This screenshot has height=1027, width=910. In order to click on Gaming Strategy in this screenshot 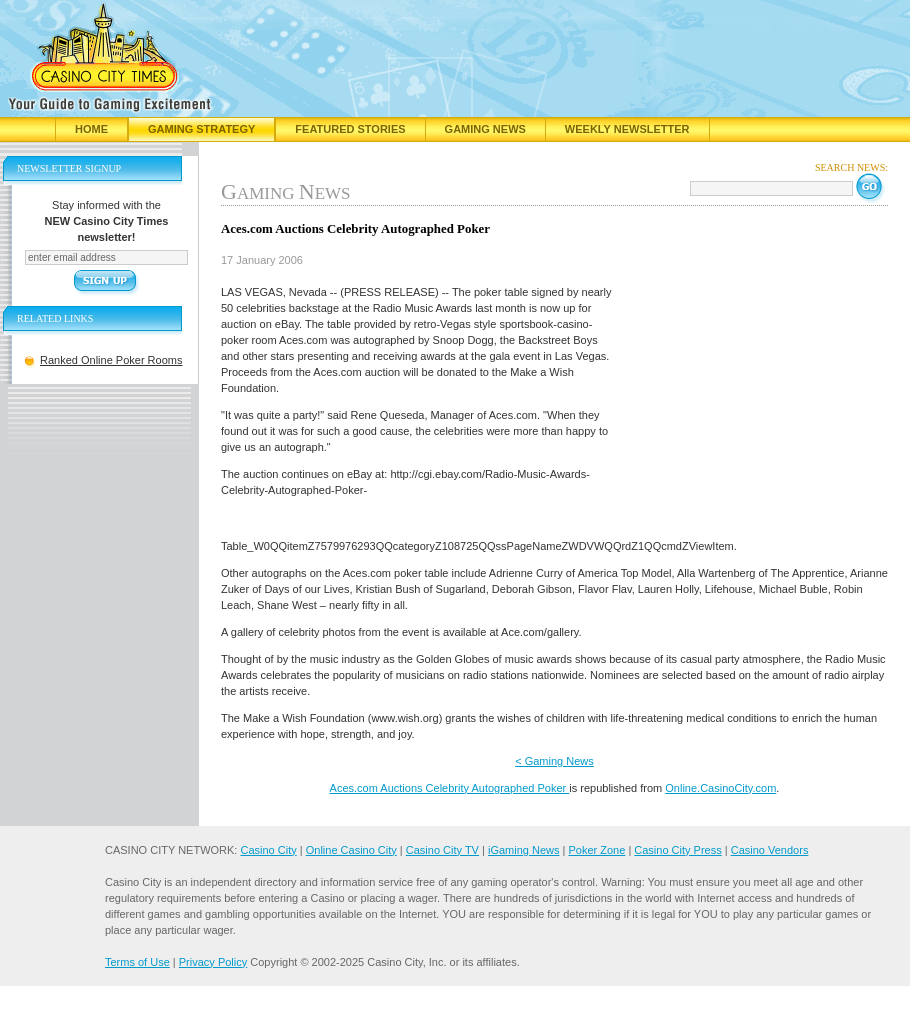, I will do `click(201, 129)`.